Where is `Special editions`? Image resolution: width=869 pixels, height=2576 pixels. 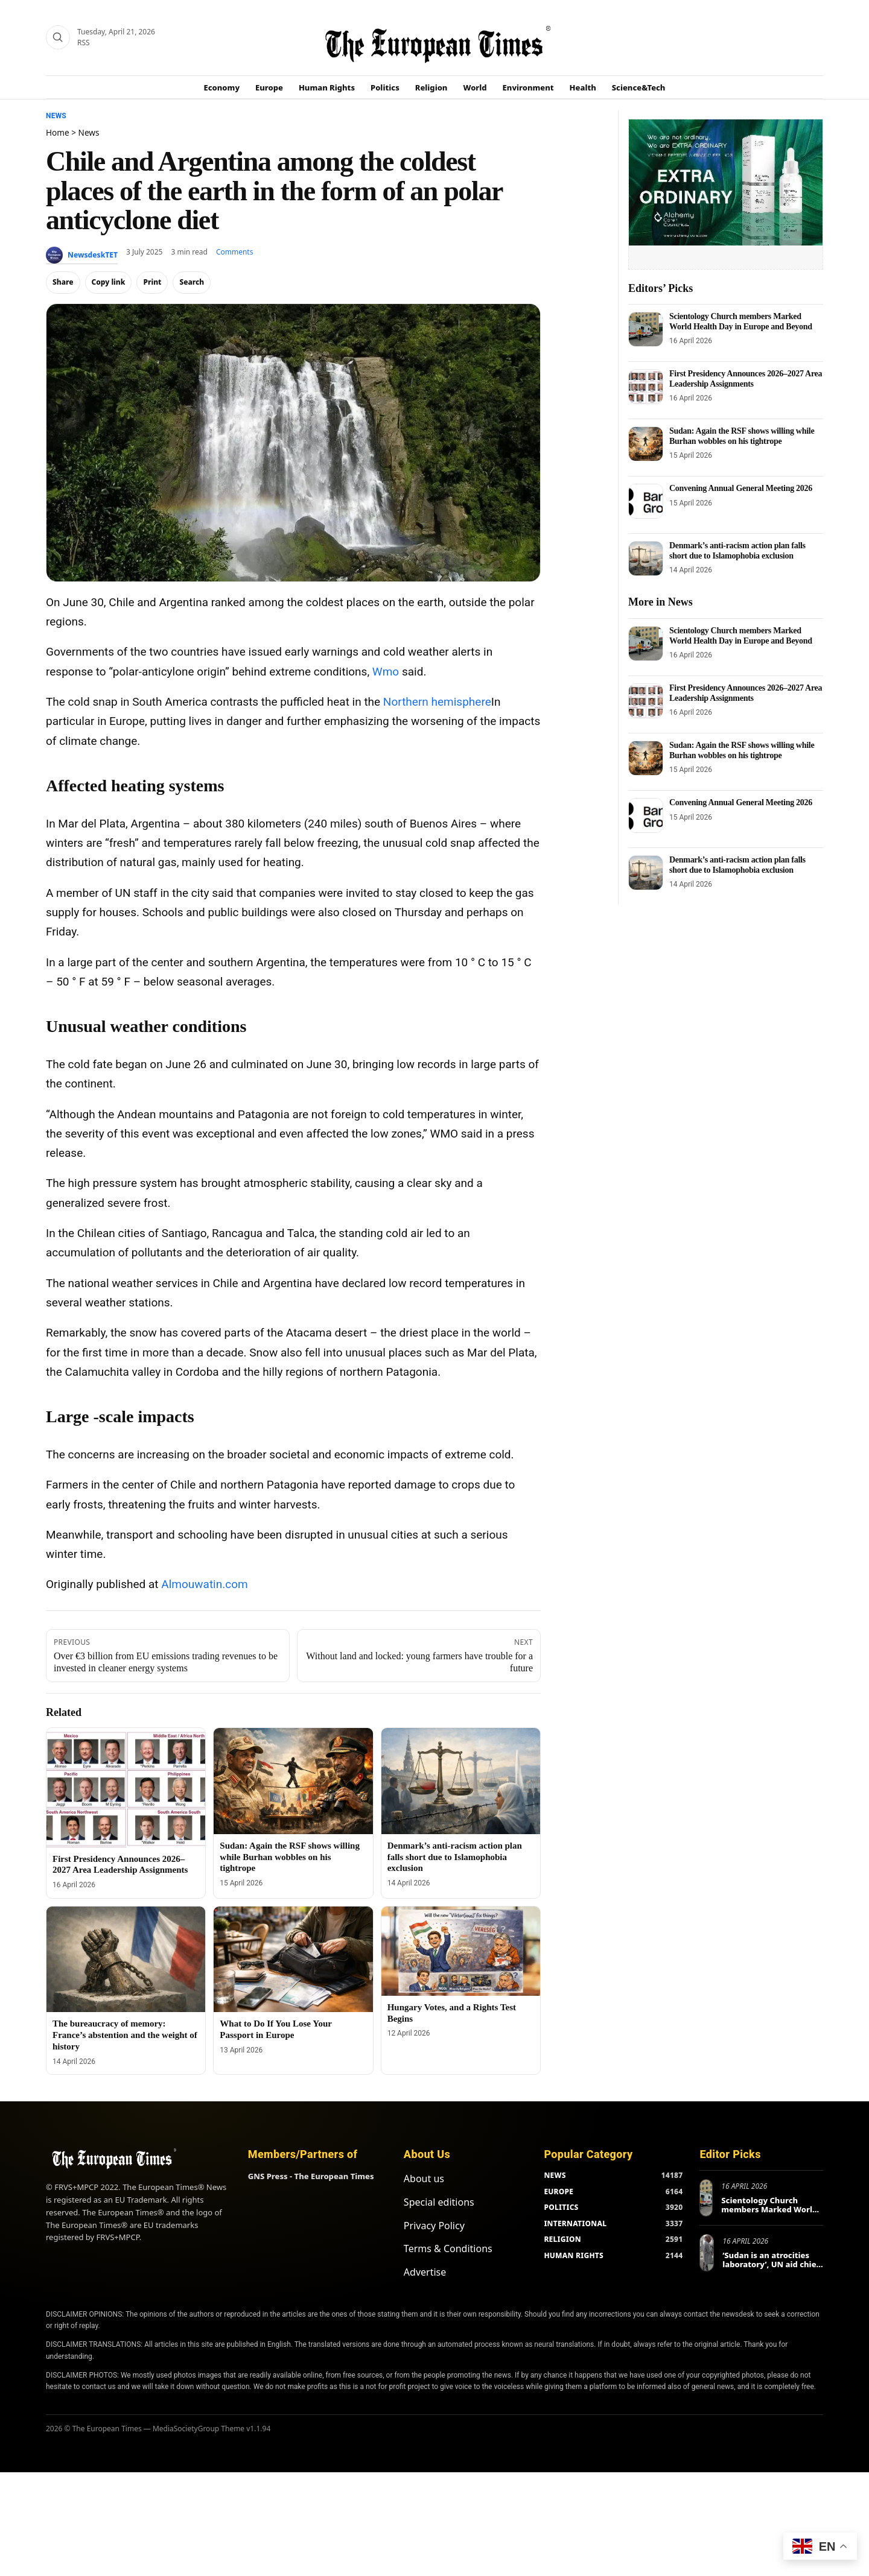
Special editions is located at coordinates (439, 2202).